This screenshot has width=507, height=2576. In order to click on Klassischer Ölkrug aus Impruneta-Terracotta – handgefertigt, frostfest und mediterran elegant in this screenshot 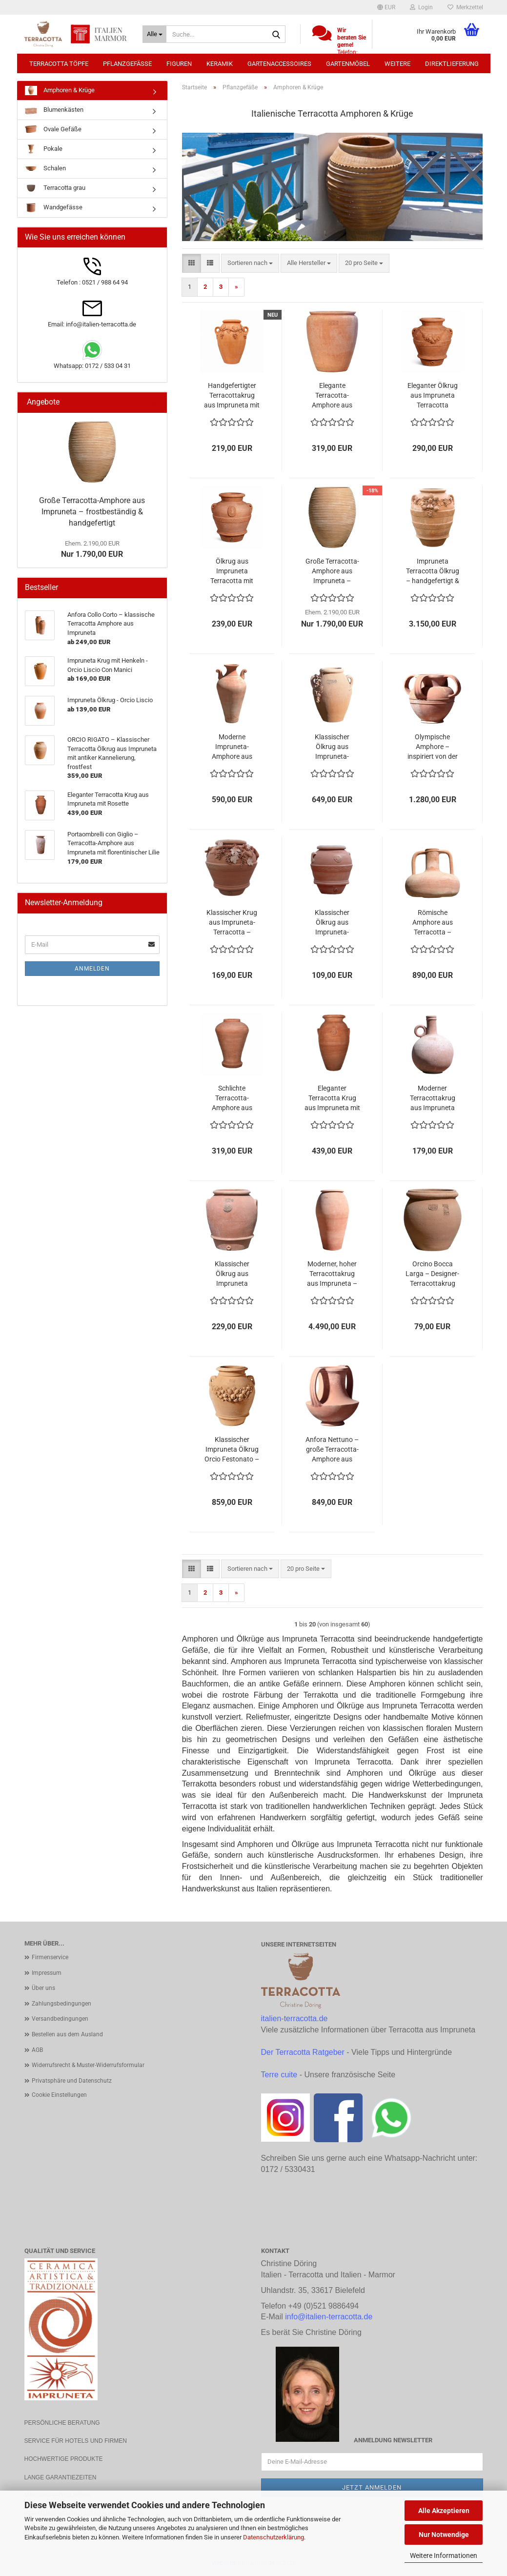, I will do `click(332, 923)`.